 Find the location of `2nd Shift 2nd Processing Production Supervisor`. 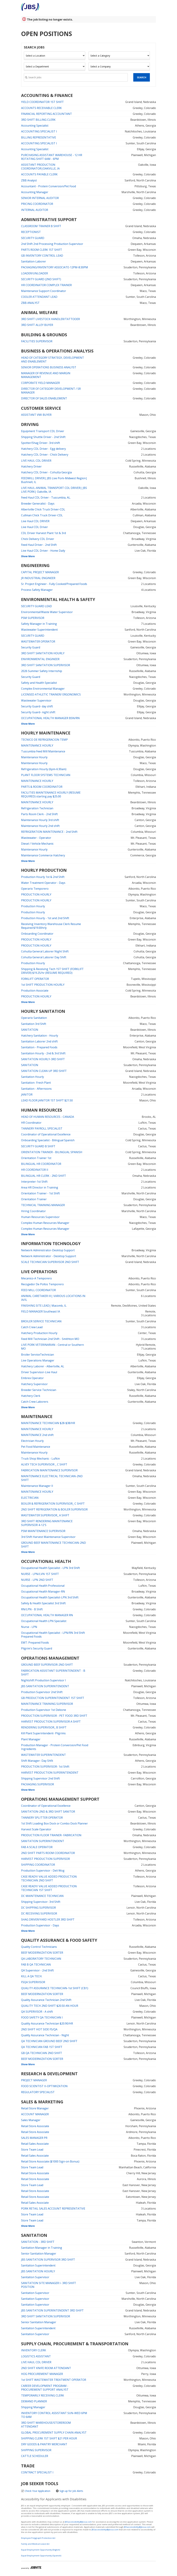

2nd Shift 2nd Processing Production Supervisor is located at coordinates (52, 244).